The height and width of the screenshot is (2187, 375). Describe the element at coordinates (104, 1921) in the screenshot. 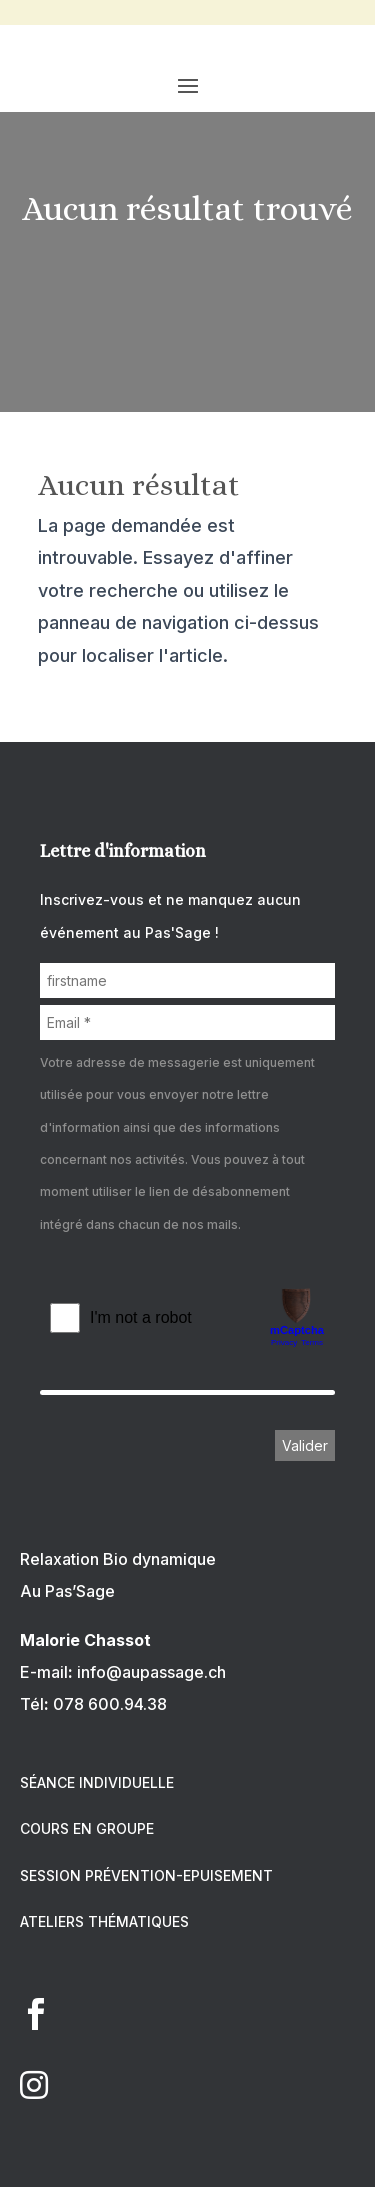

I see `ATELIERS THÉMATIQUES` at that location.